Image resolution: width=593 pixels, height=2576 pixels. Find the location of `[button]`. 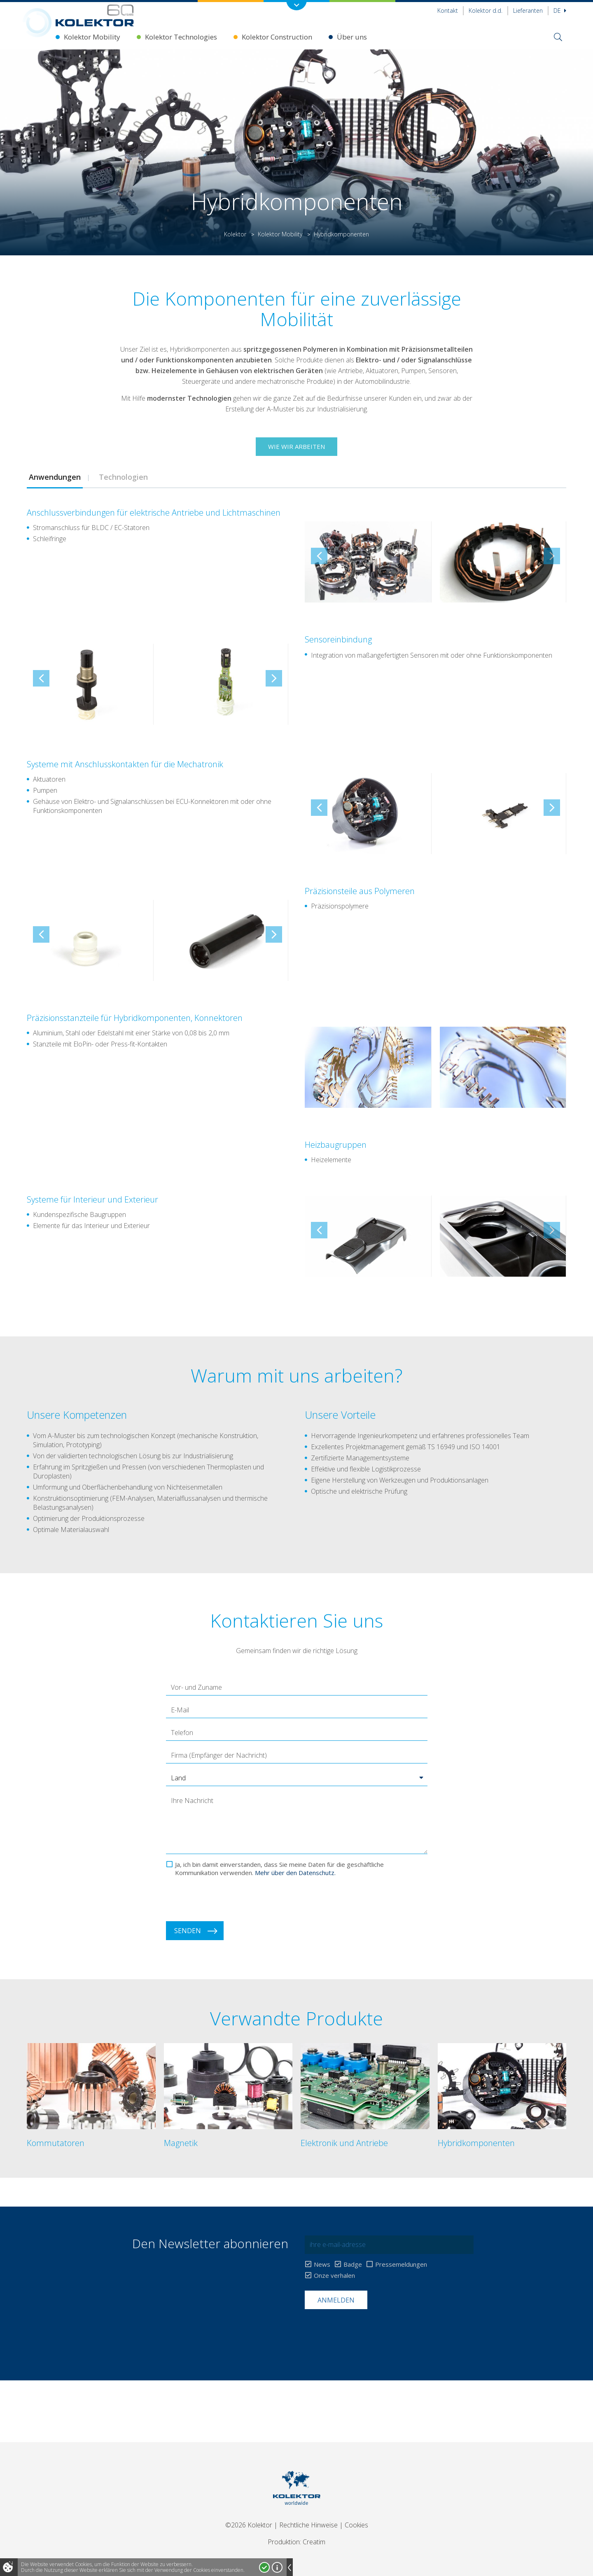

[button] is located at coordinates (296, 1778).